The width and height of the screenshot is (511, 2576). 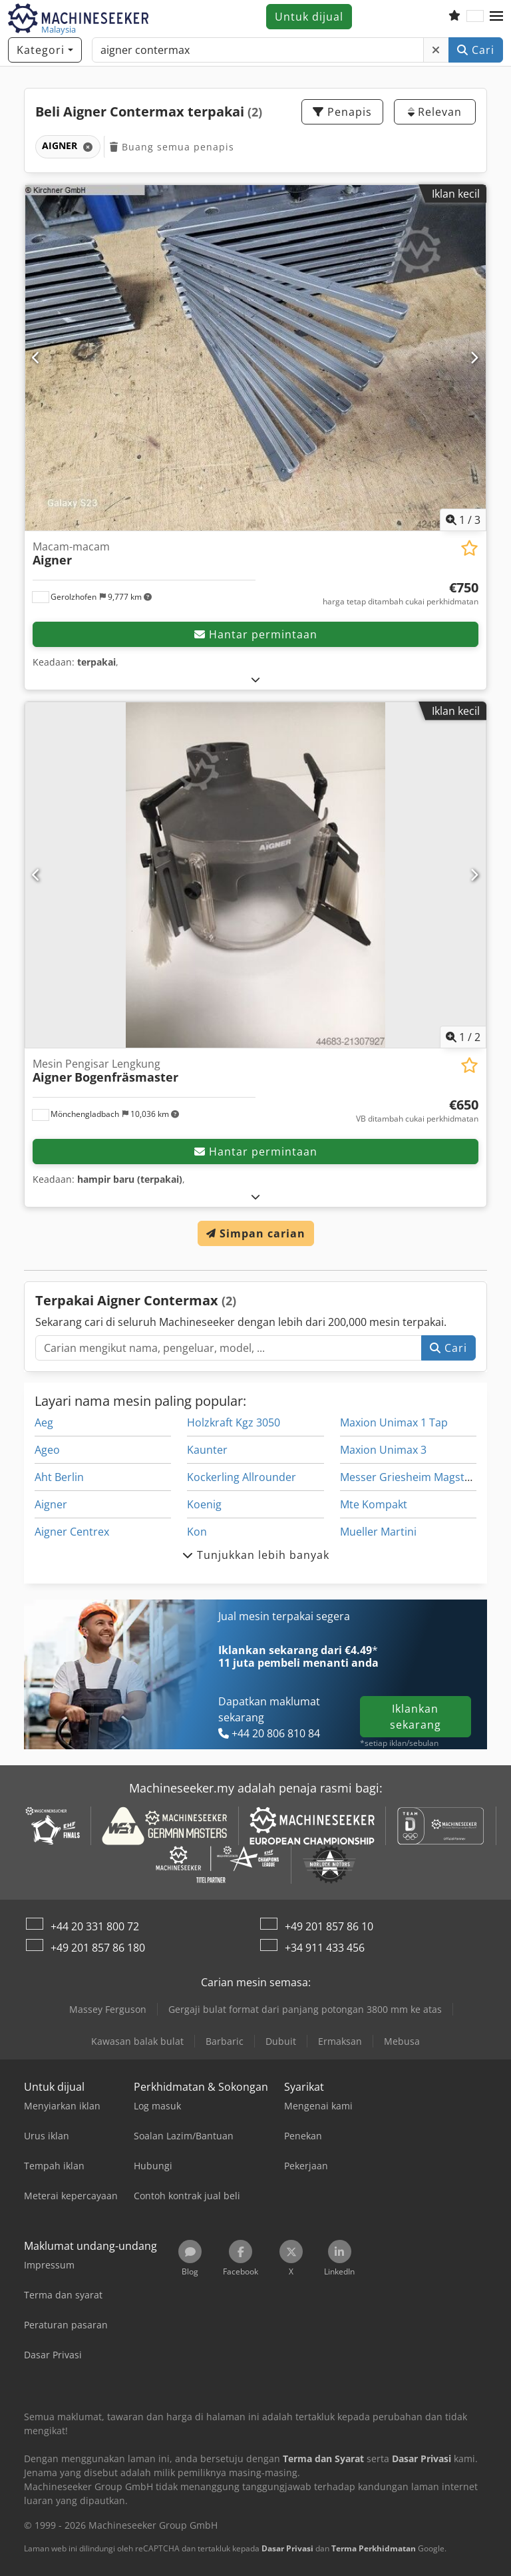 What do you see at coordinates (463, 520) in the screenshot?
I see `/ [3 imej galeri]` at bounding box center [463, 520].